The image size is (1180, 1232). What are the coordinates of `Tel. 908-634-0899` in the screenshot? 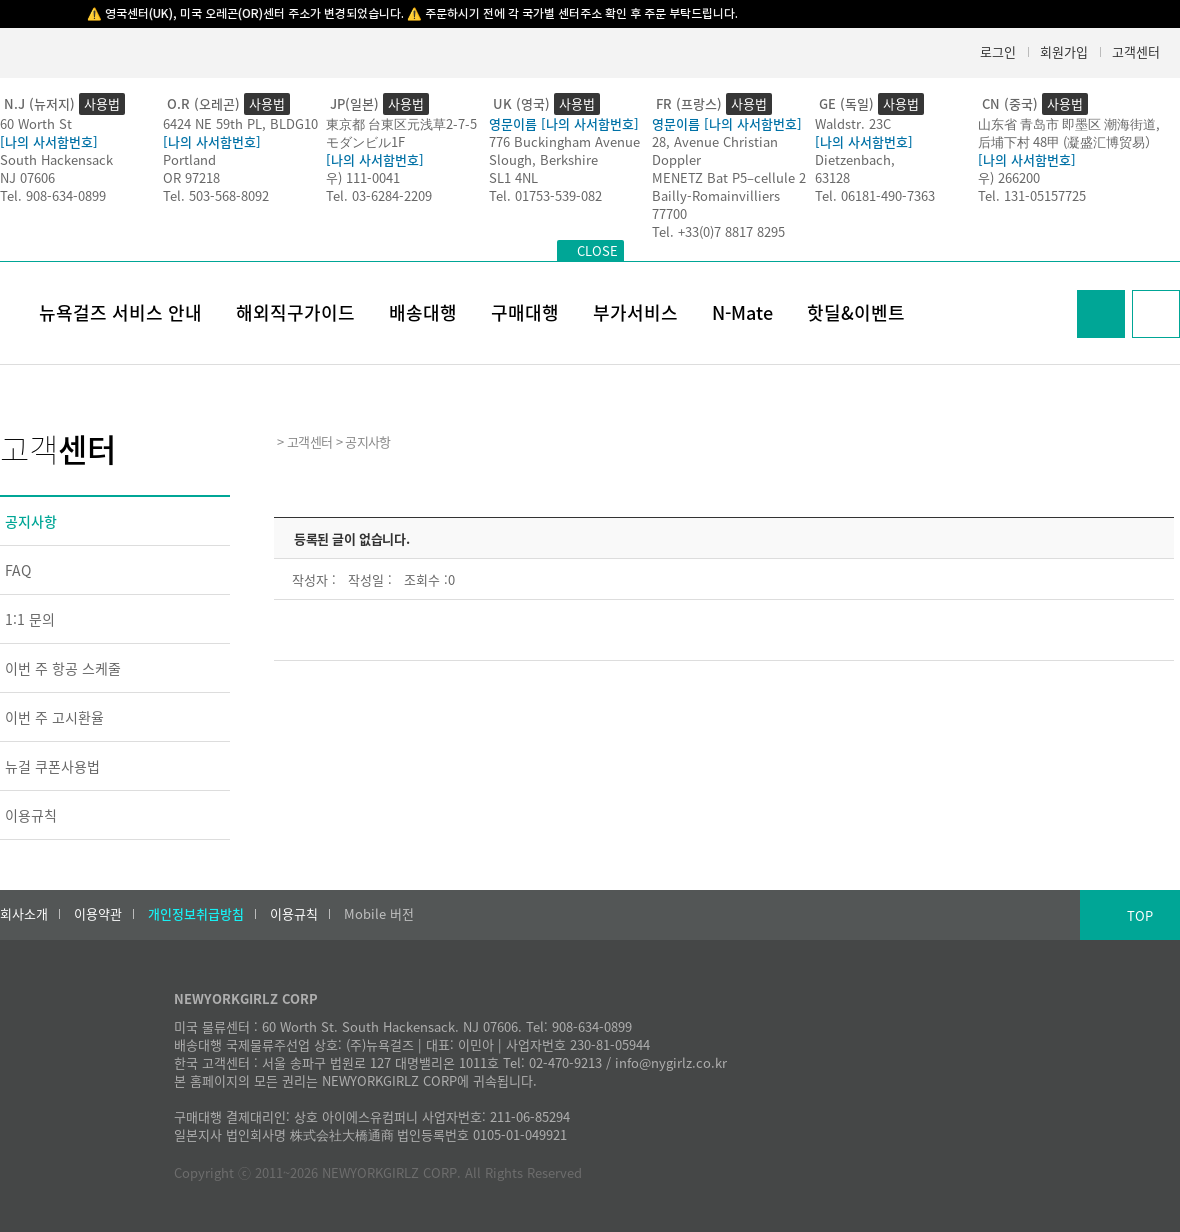 It's located at (53, 195).